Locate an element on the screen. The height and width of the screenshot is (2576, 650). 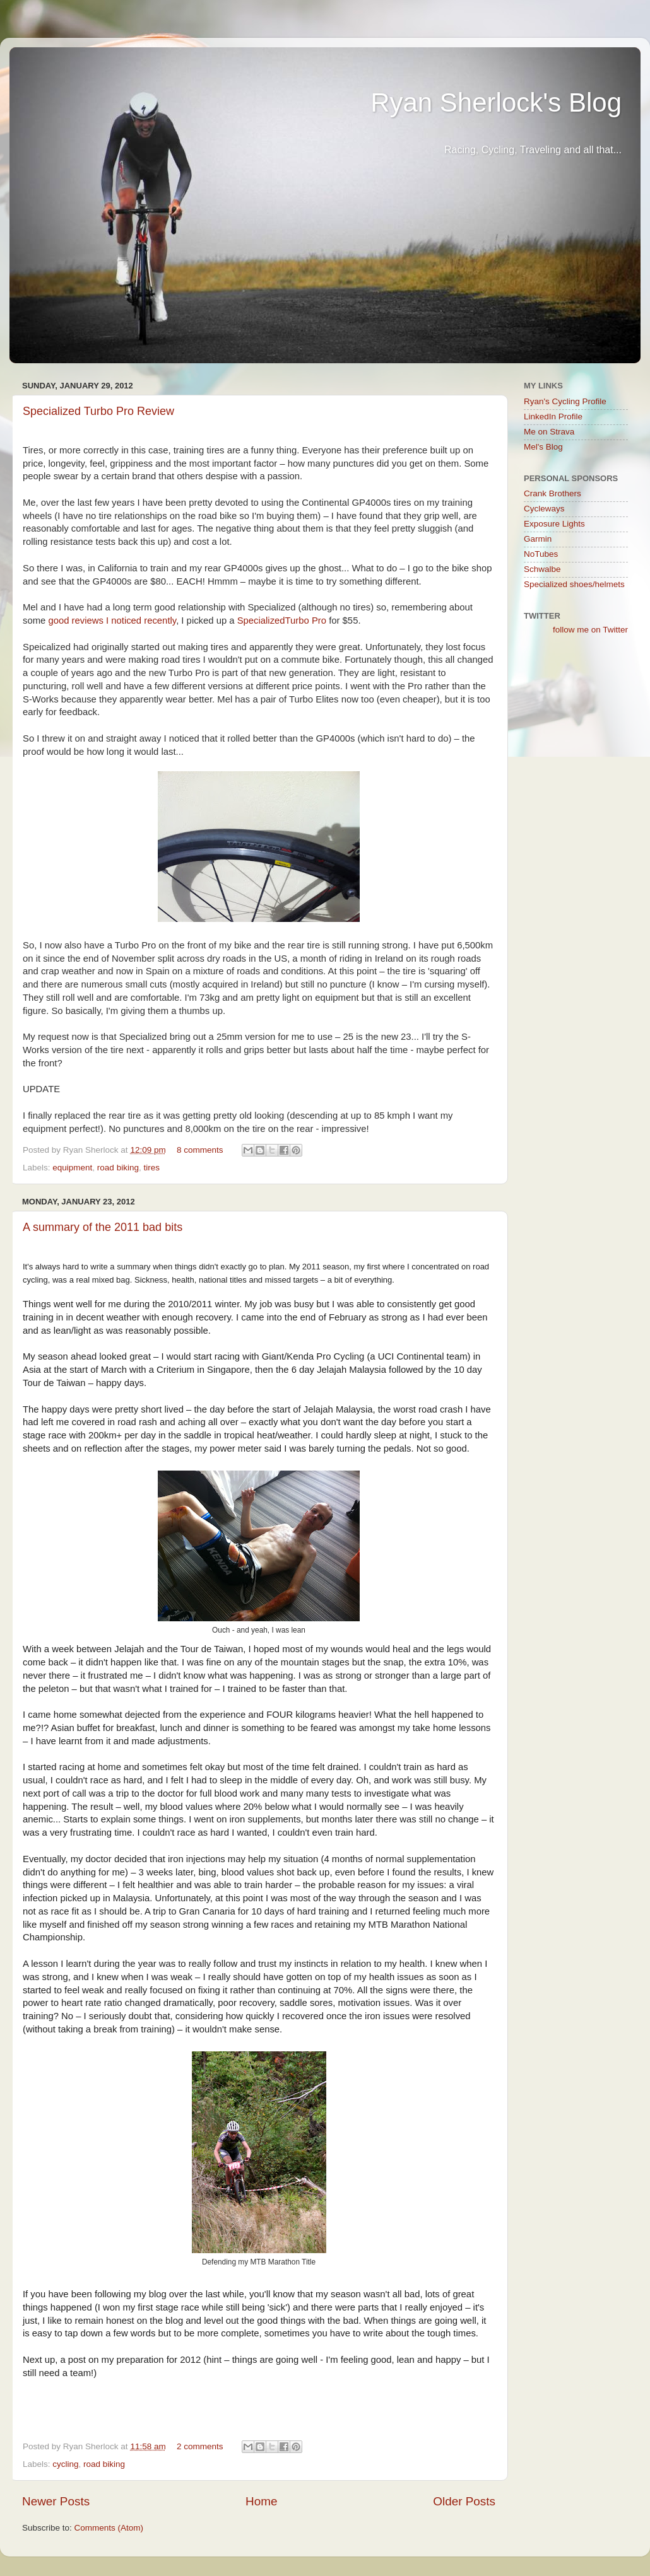
Ryan's Cycling Profile is located at coordinates (565, 401).